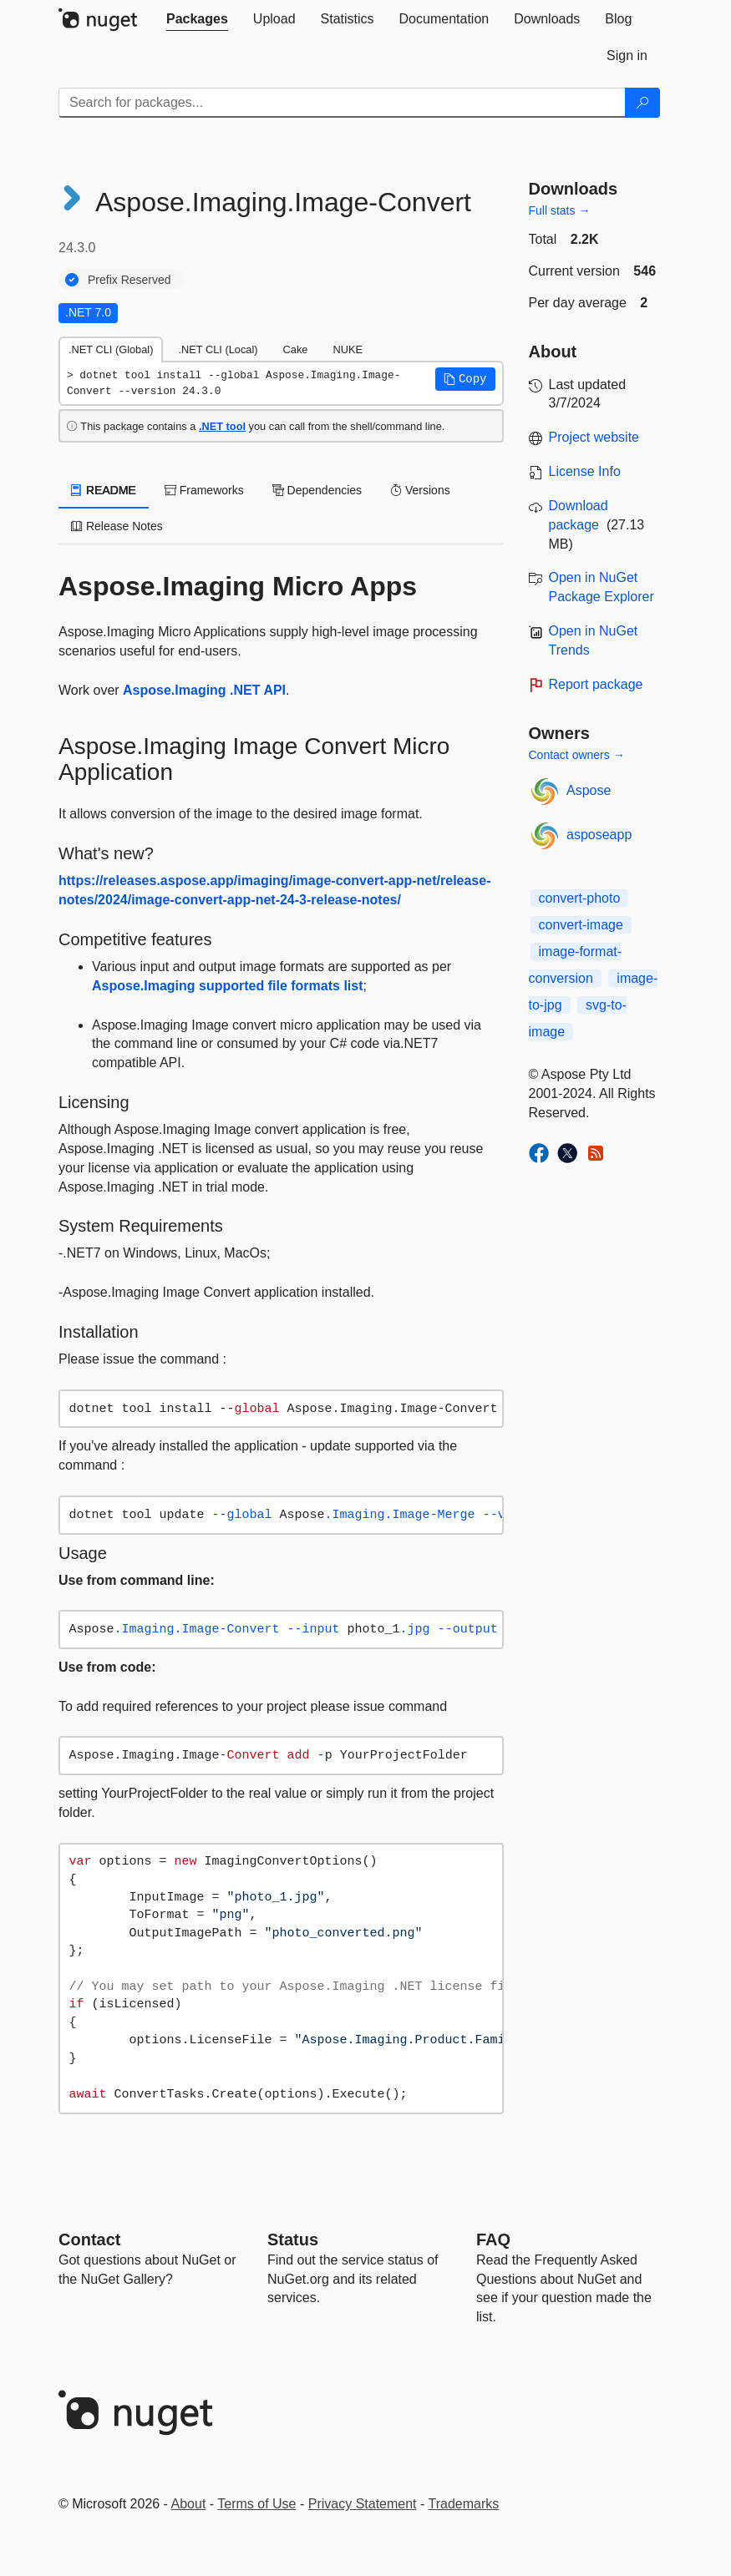  I want to click on License Info, so click(585, 471).